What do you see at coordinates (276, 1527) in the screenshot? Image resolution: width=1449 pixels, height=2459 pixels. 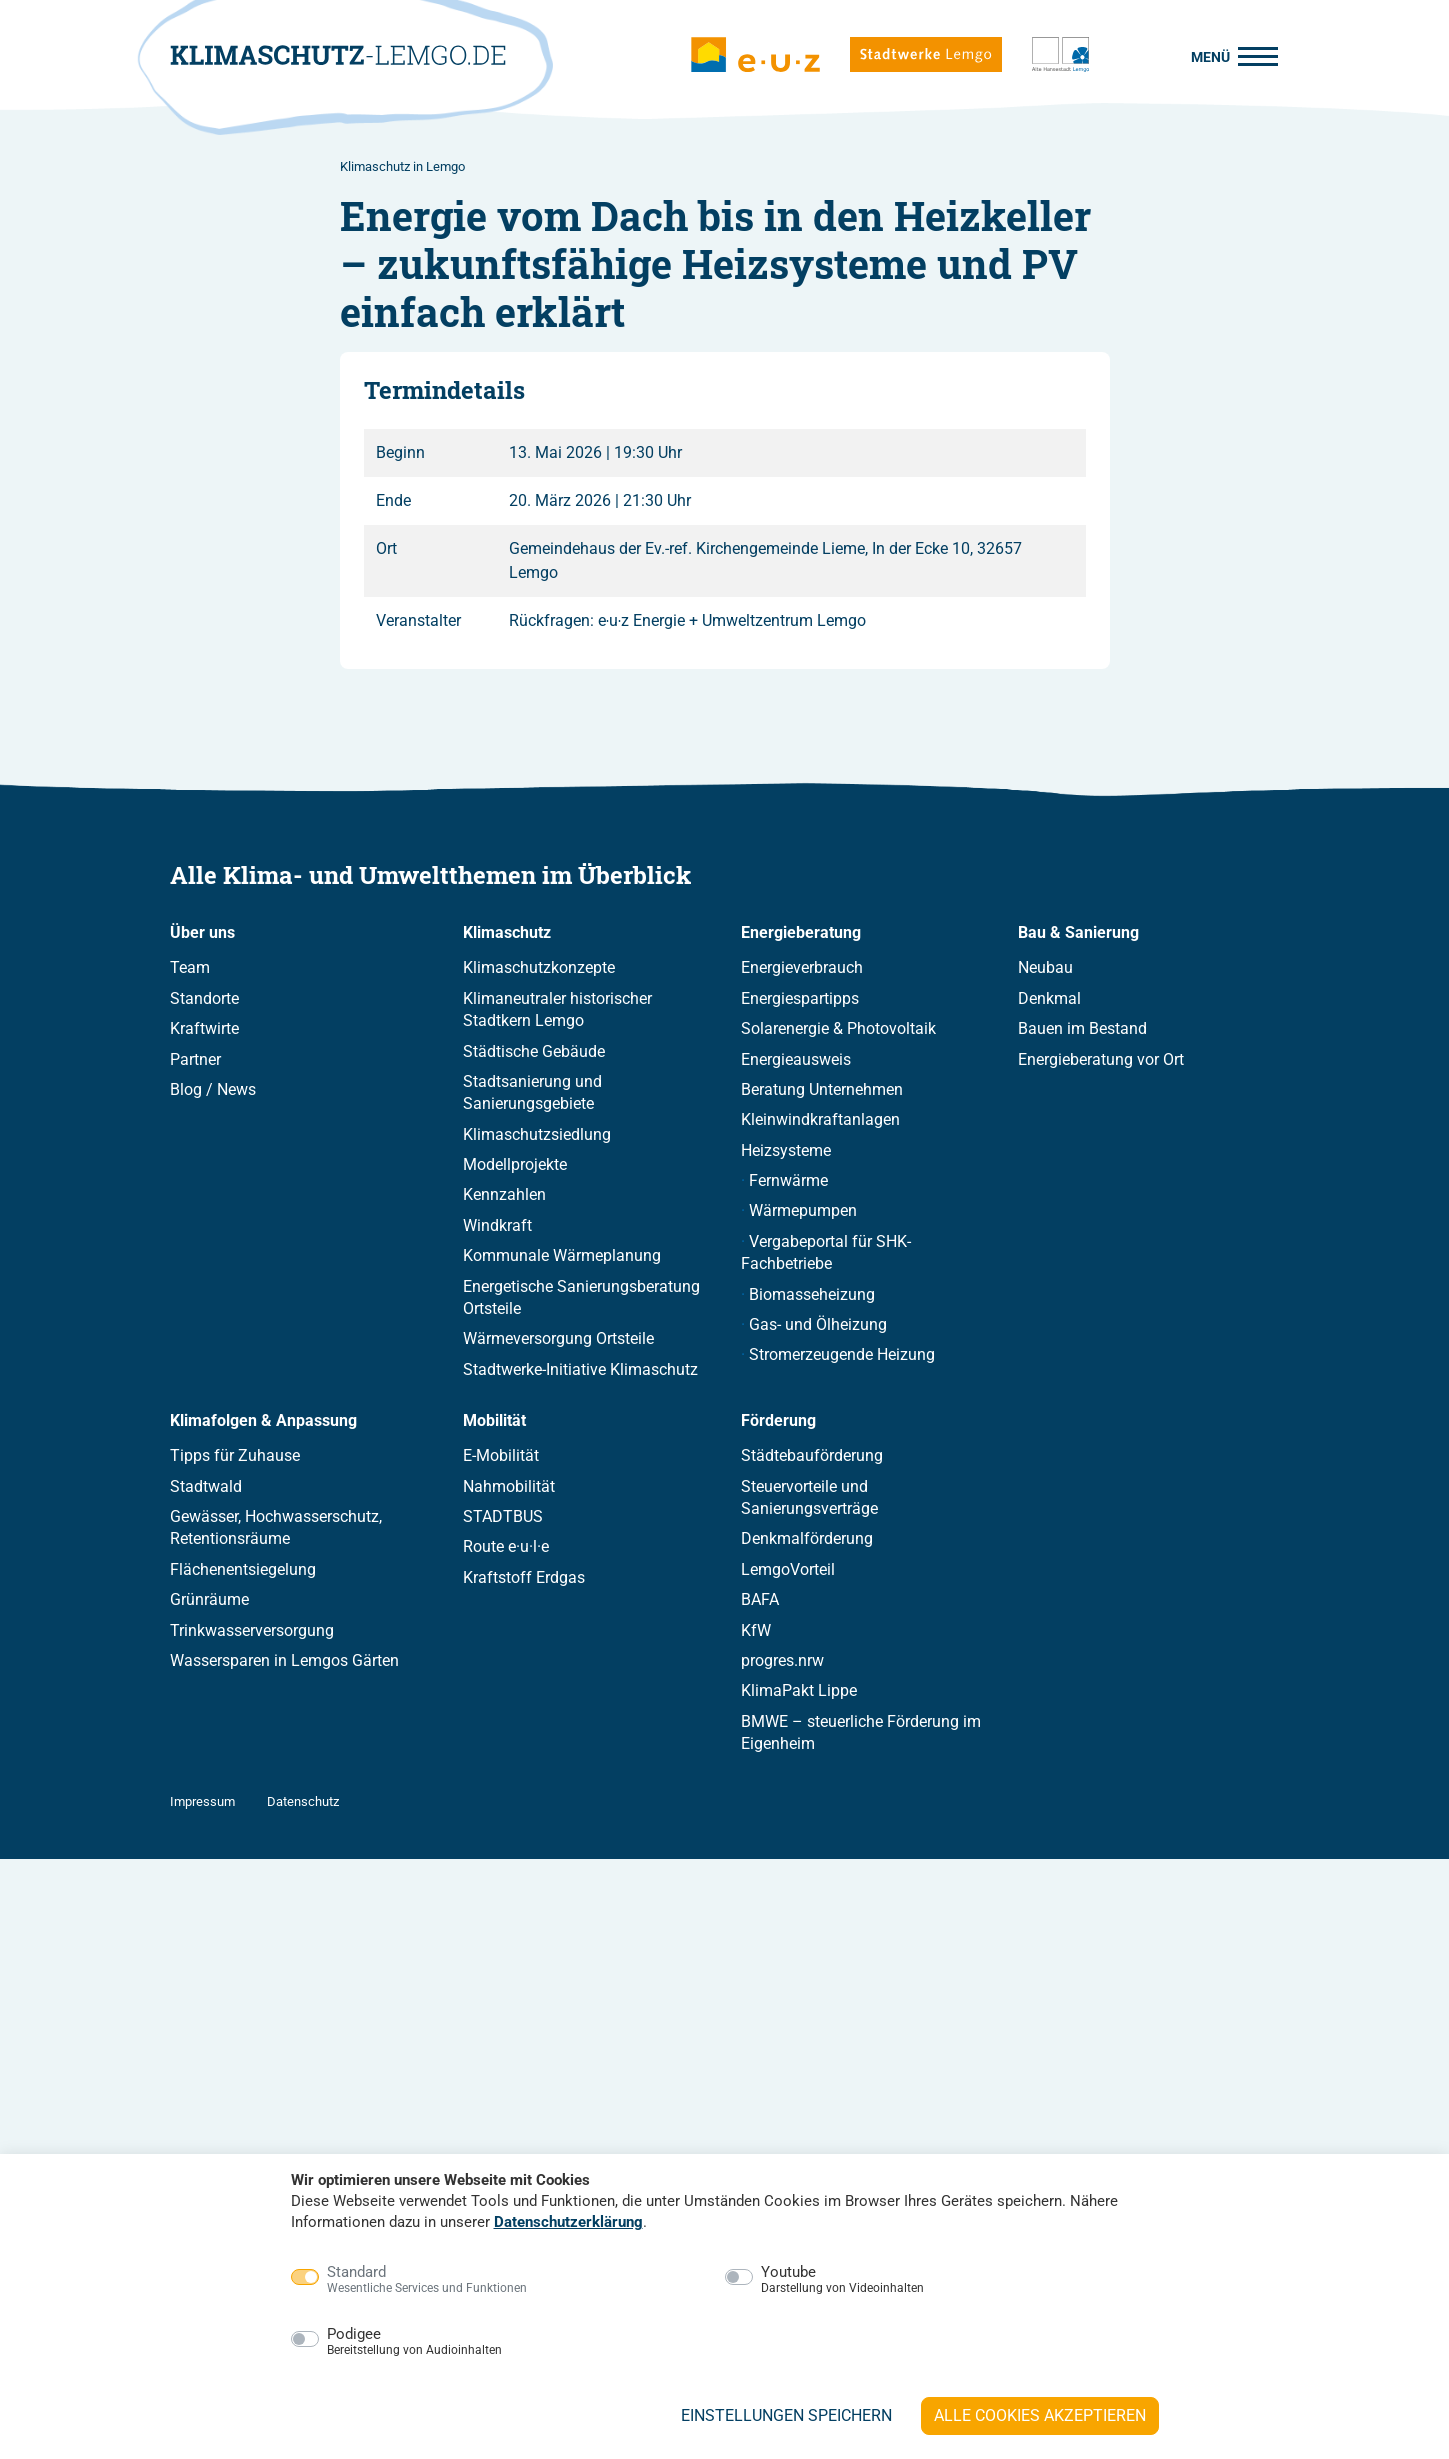 I see `Gewässer, Hochwasserschutz, Retentionsräume` at bounding box center [276, 1527].